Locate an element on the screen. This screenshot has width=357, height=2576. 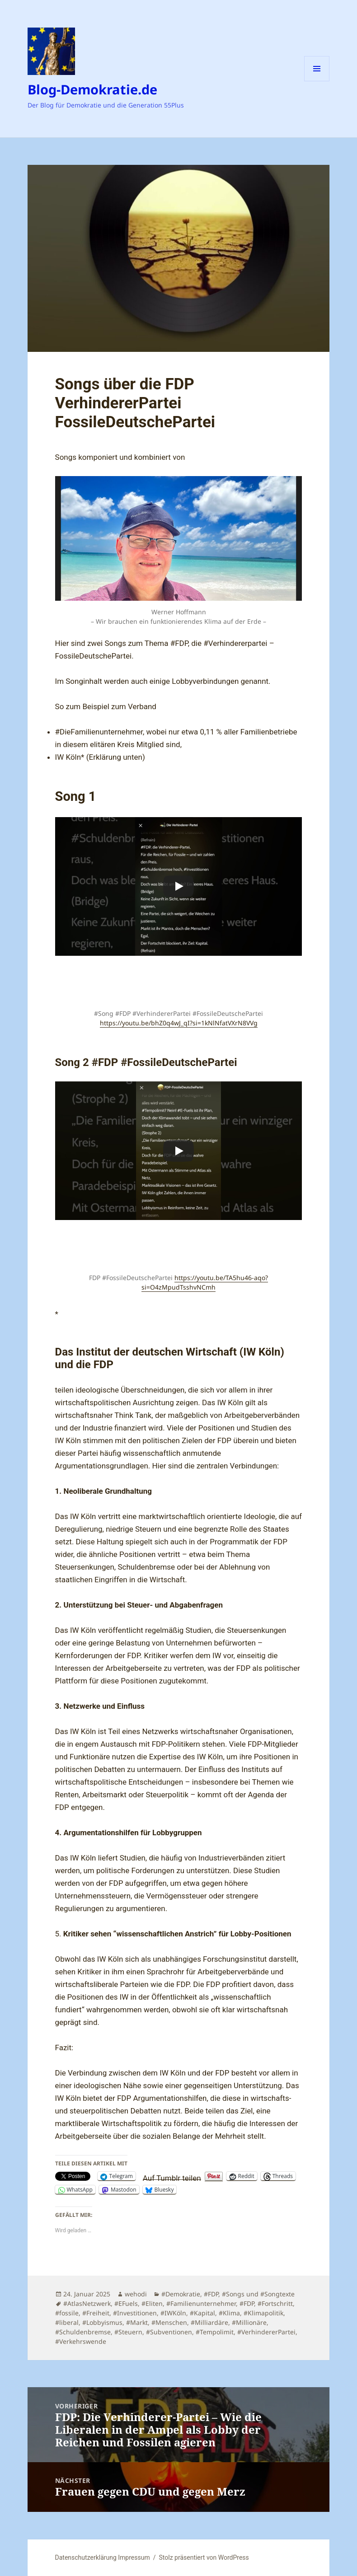
#Klimapolitik is located at coordinates (263, 2313).